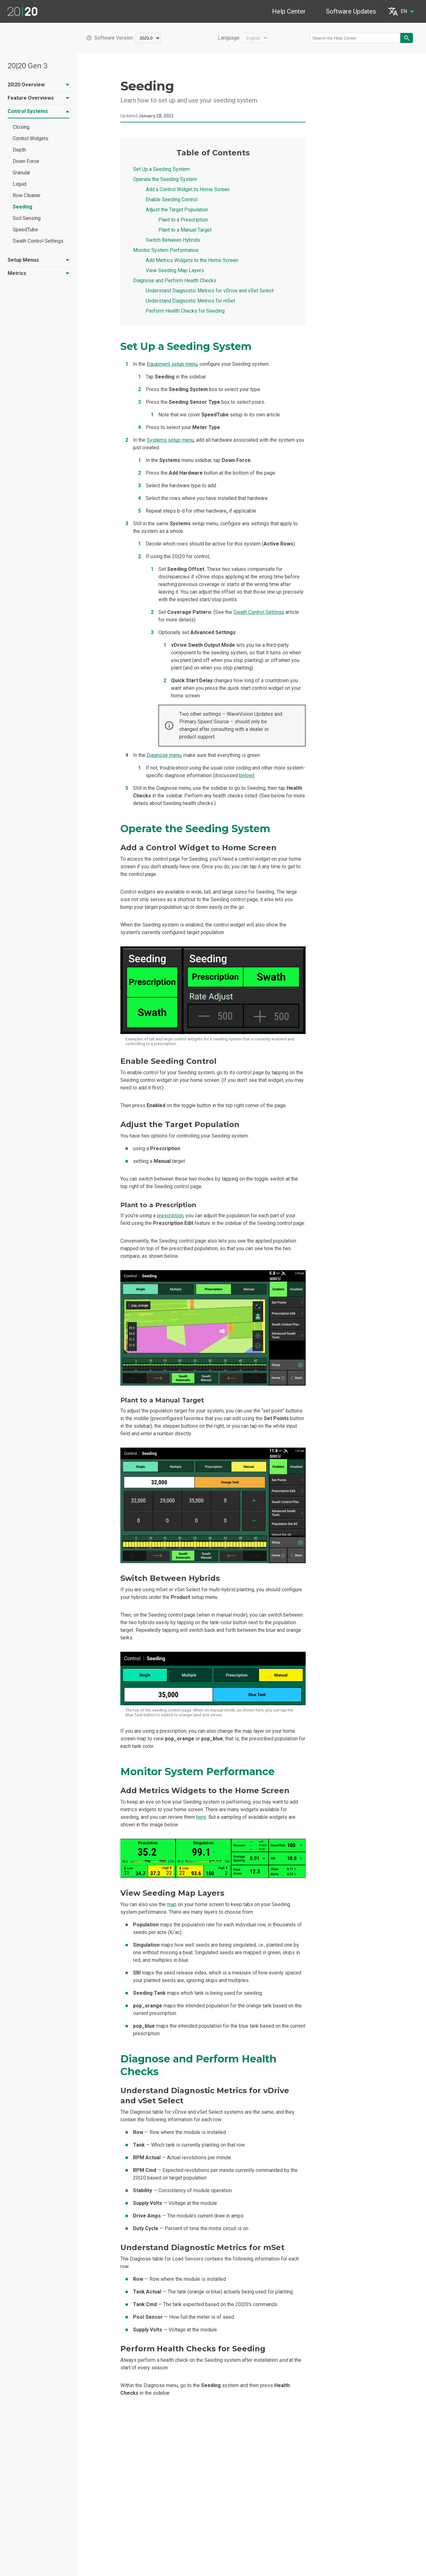 The image size is (426, 2576). What do you see at coordinates (38, 111) in the screenshot?
I see `Control Systems` at bounding box center [38, 111].